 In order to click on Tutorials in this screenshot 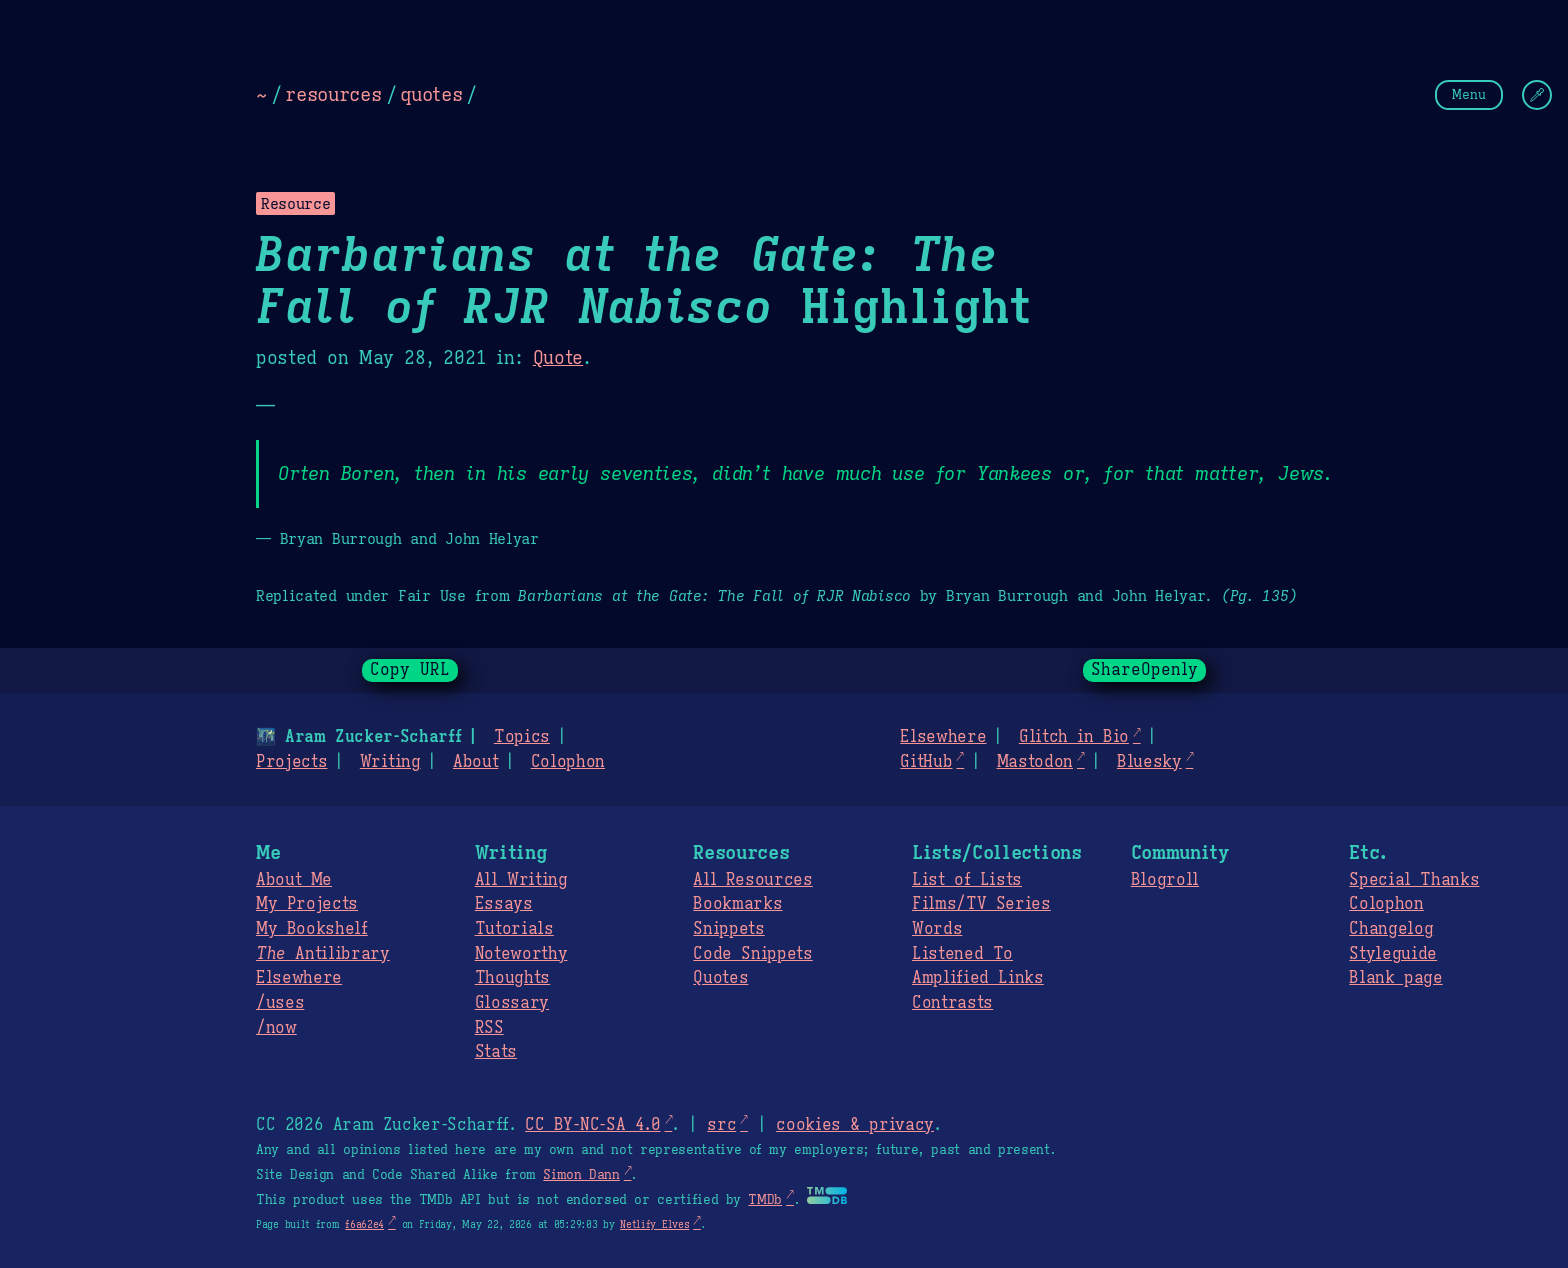, I will do `click(514, 929)`.